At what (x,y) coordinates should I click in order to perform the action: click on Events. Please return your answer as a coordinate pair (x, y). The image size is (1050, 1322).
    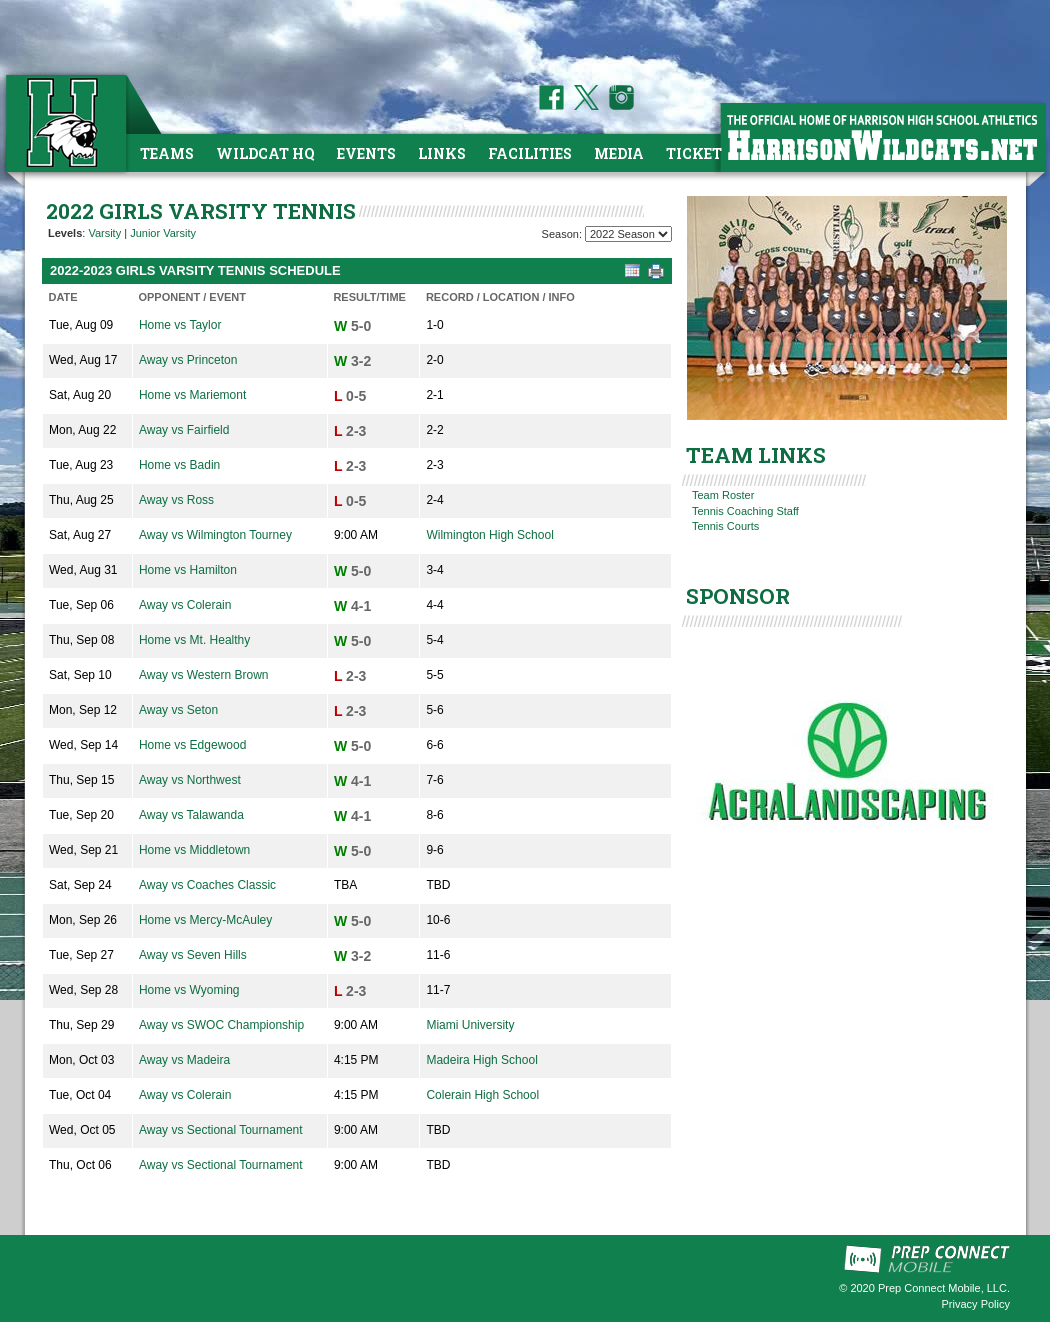
    Looking at the image, I should click on (366, 153).